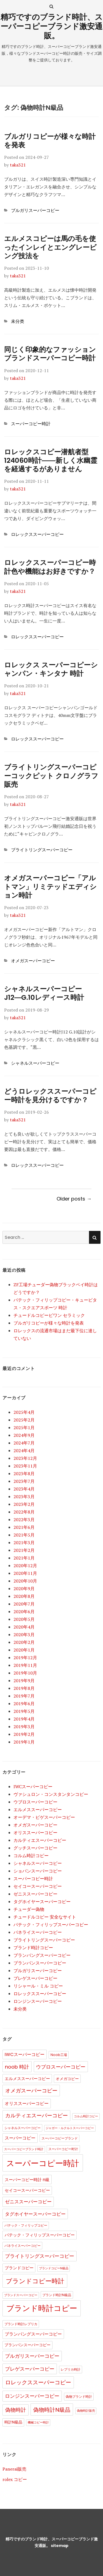 This screenshot has width=103, height=2576. I want to click on 2019年11月, so click(25, 1665).